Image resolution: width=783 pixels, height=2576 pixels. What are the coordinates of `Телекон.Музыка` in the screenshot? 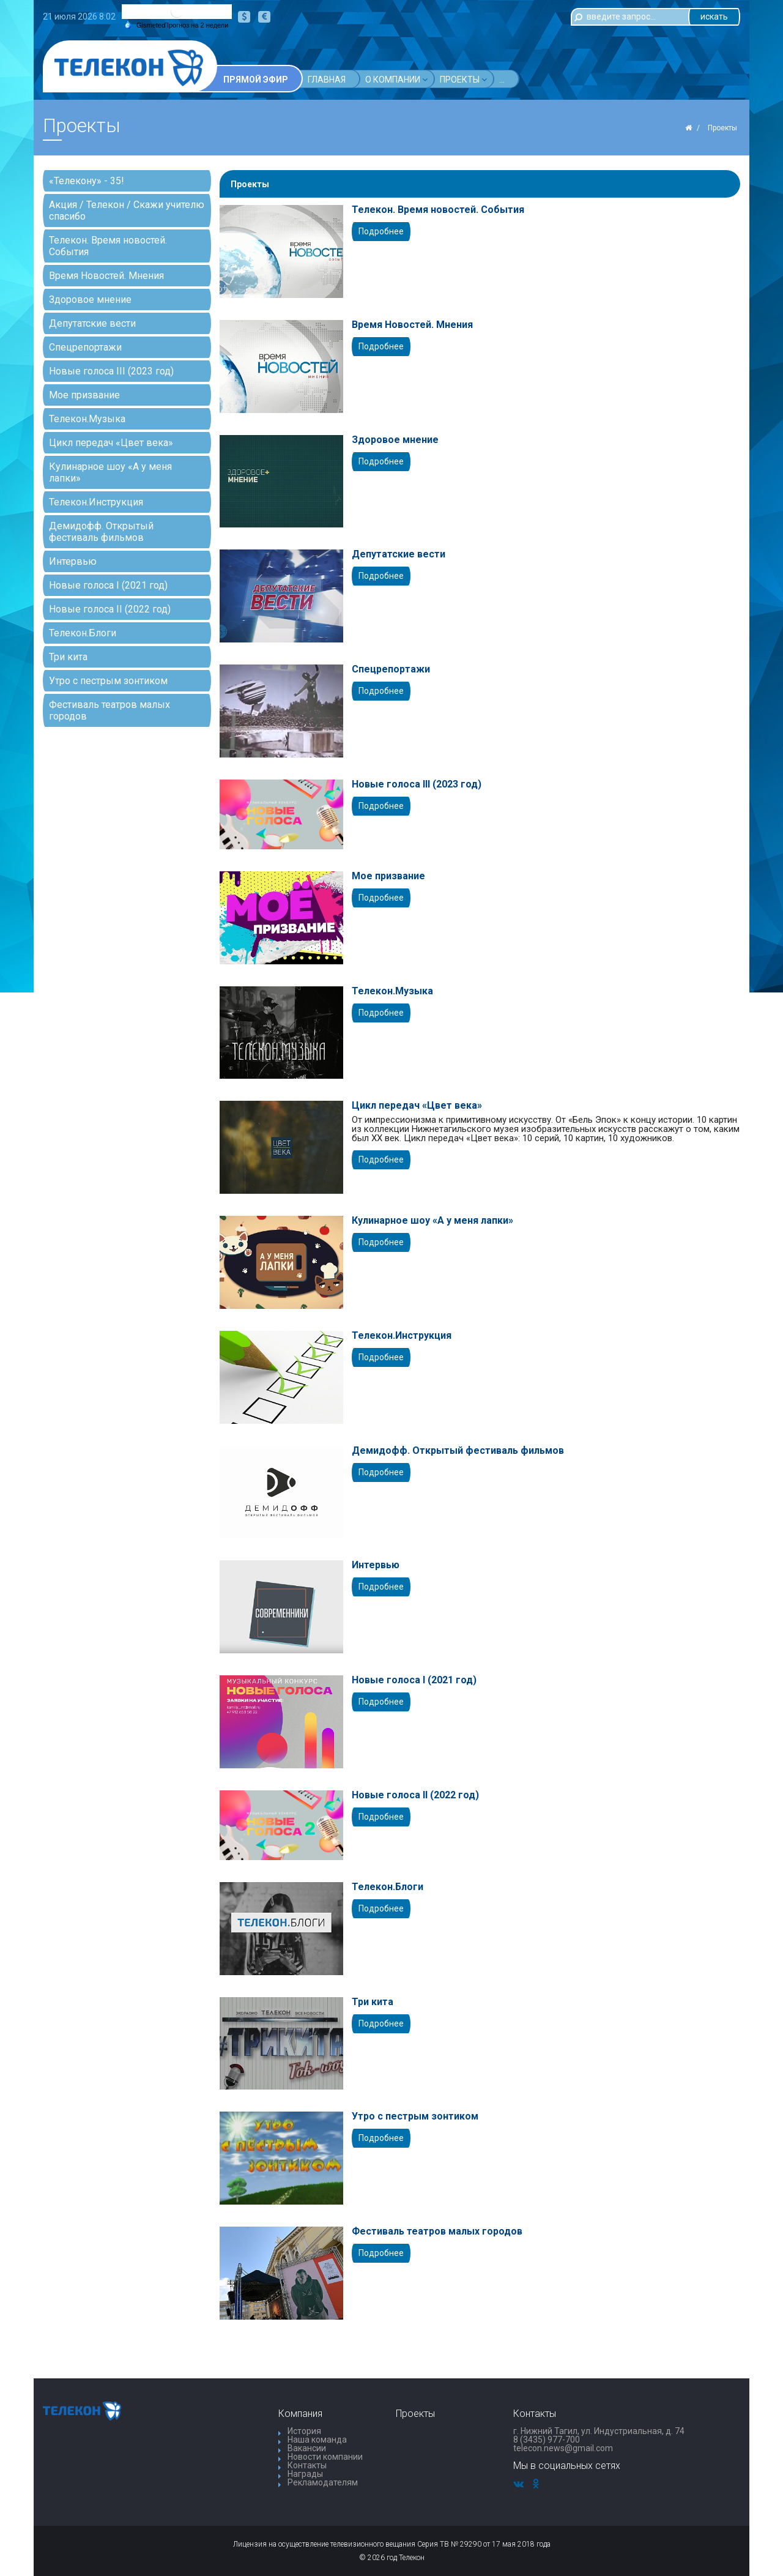 It's located at (87, 419).